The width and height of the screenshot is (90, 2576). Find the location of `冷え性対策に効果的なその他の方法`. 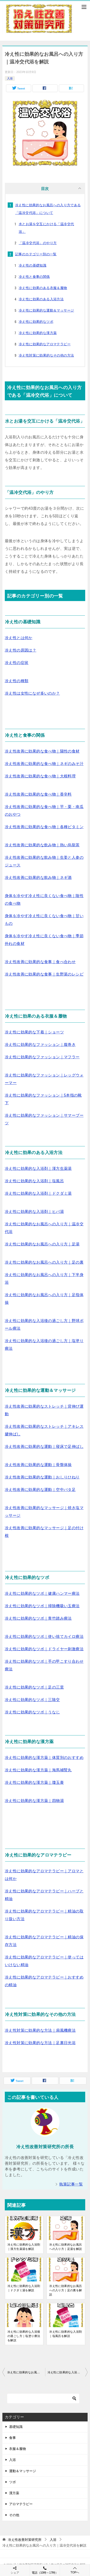

冷え性対策に効果的なその他の方法 is located at coordinates (46, 355).